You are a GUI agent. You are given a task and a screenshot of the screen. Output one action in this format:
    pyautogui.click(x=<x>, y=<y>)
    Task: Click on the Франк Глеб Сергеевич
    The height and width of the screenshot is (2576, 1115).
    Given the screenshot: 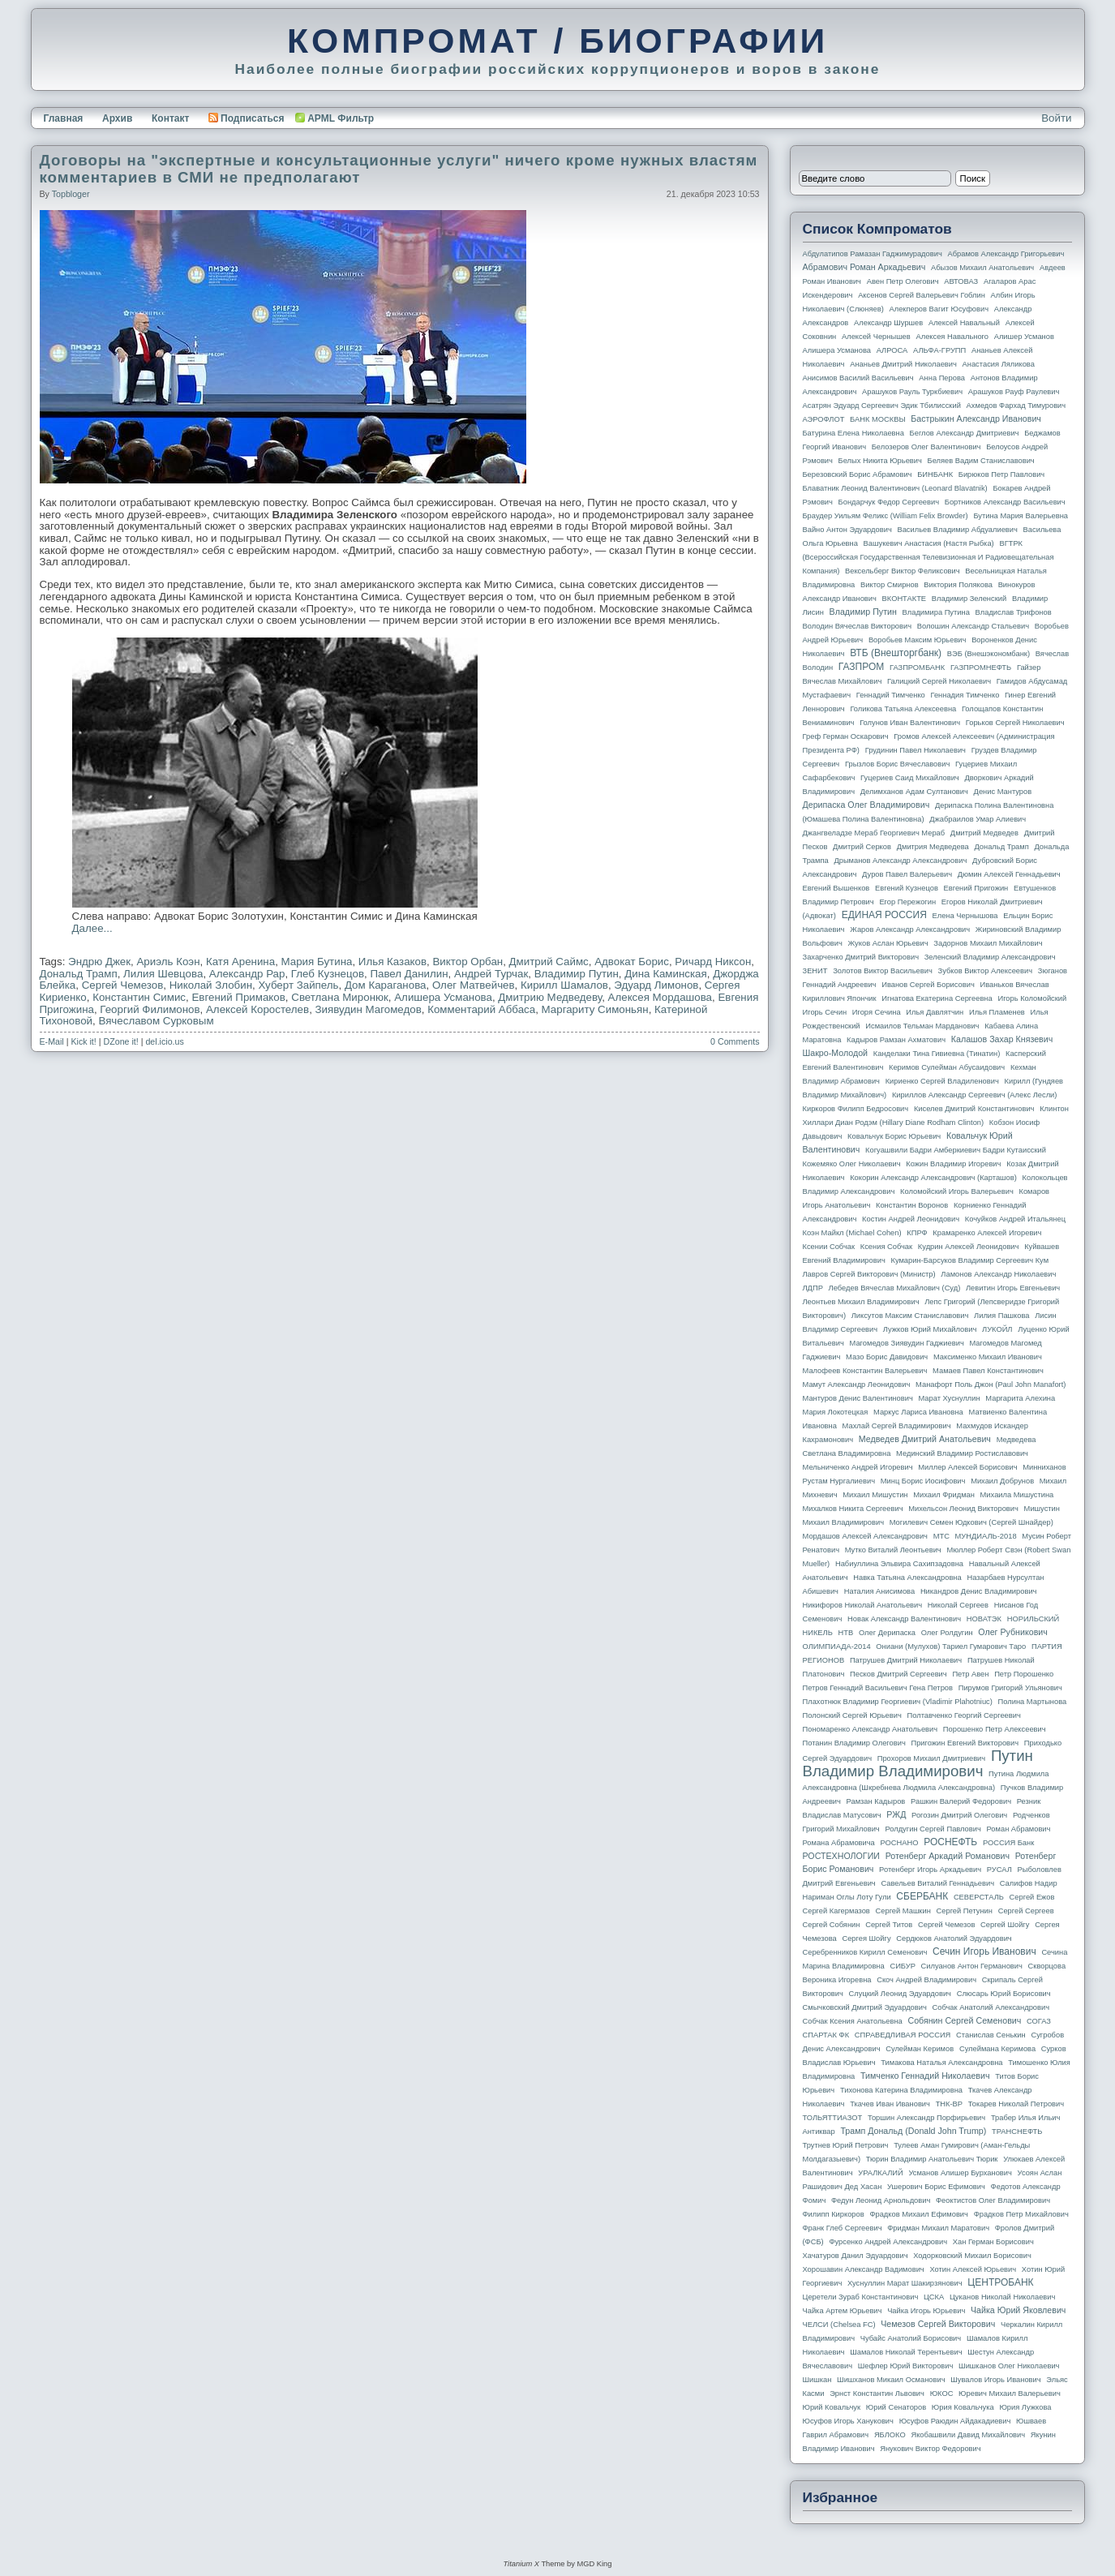 What is the action you would take?
    pyautogui.click(x=842, y=2228)
    